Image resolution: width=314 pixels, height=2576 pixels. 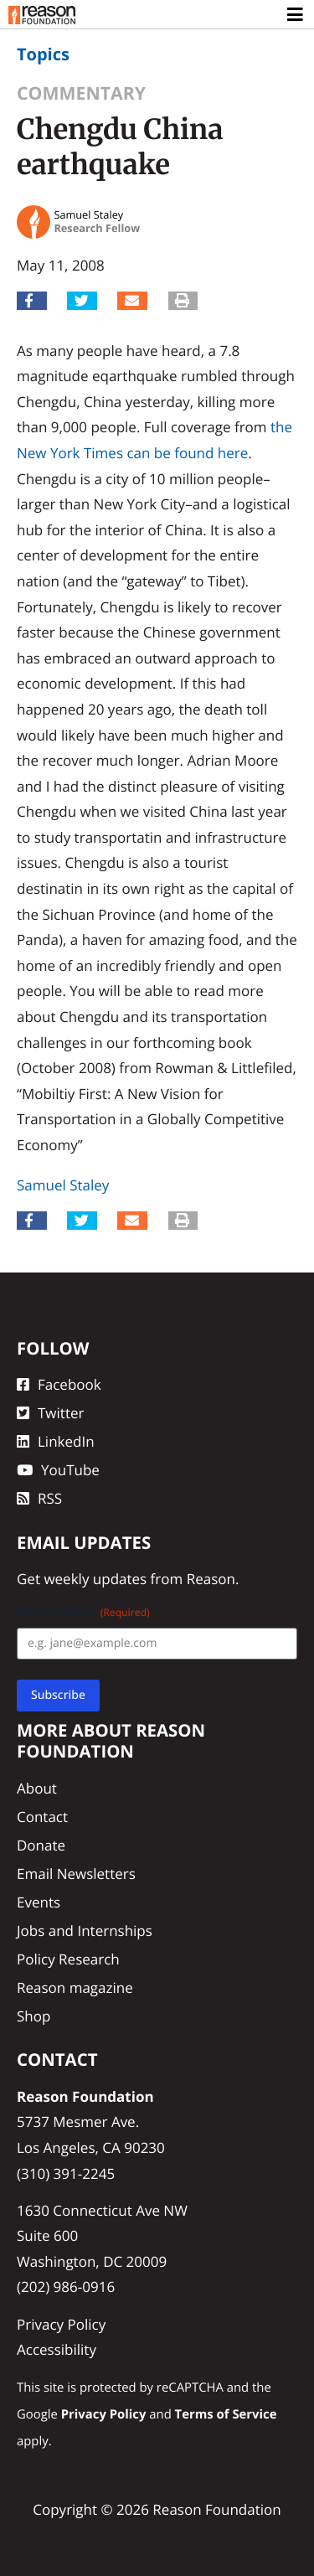 I want to click on Facebook, so click(x=59, y=1384).